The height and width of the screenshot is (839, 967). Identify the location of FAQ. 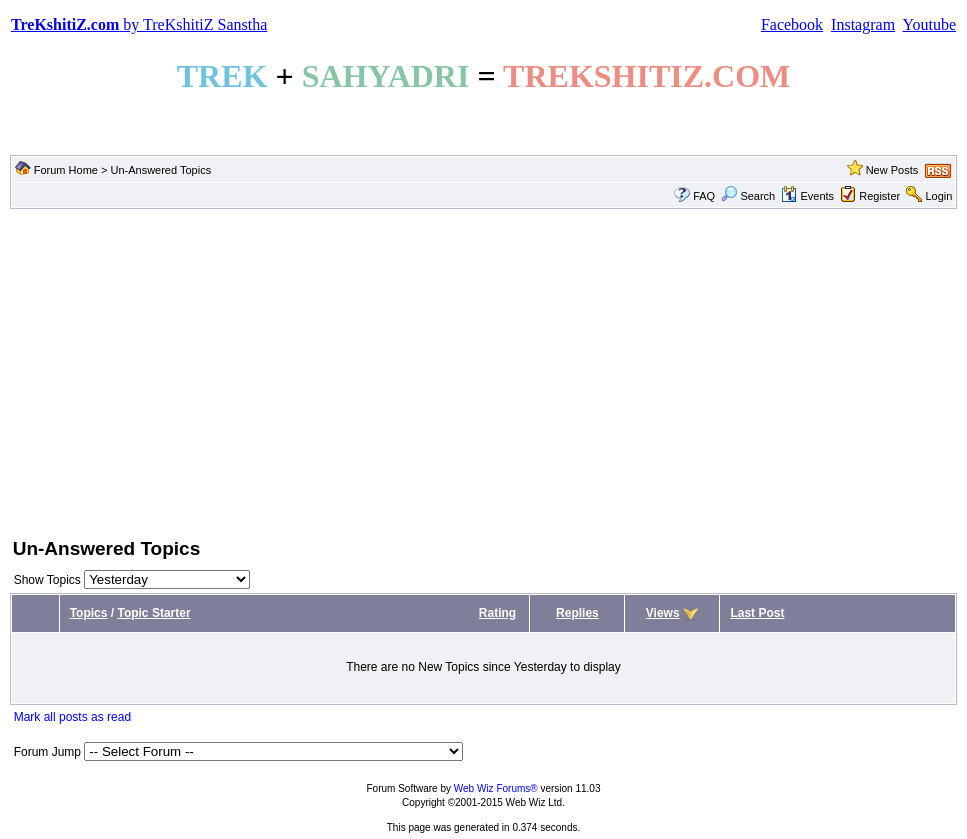
(704, 196).